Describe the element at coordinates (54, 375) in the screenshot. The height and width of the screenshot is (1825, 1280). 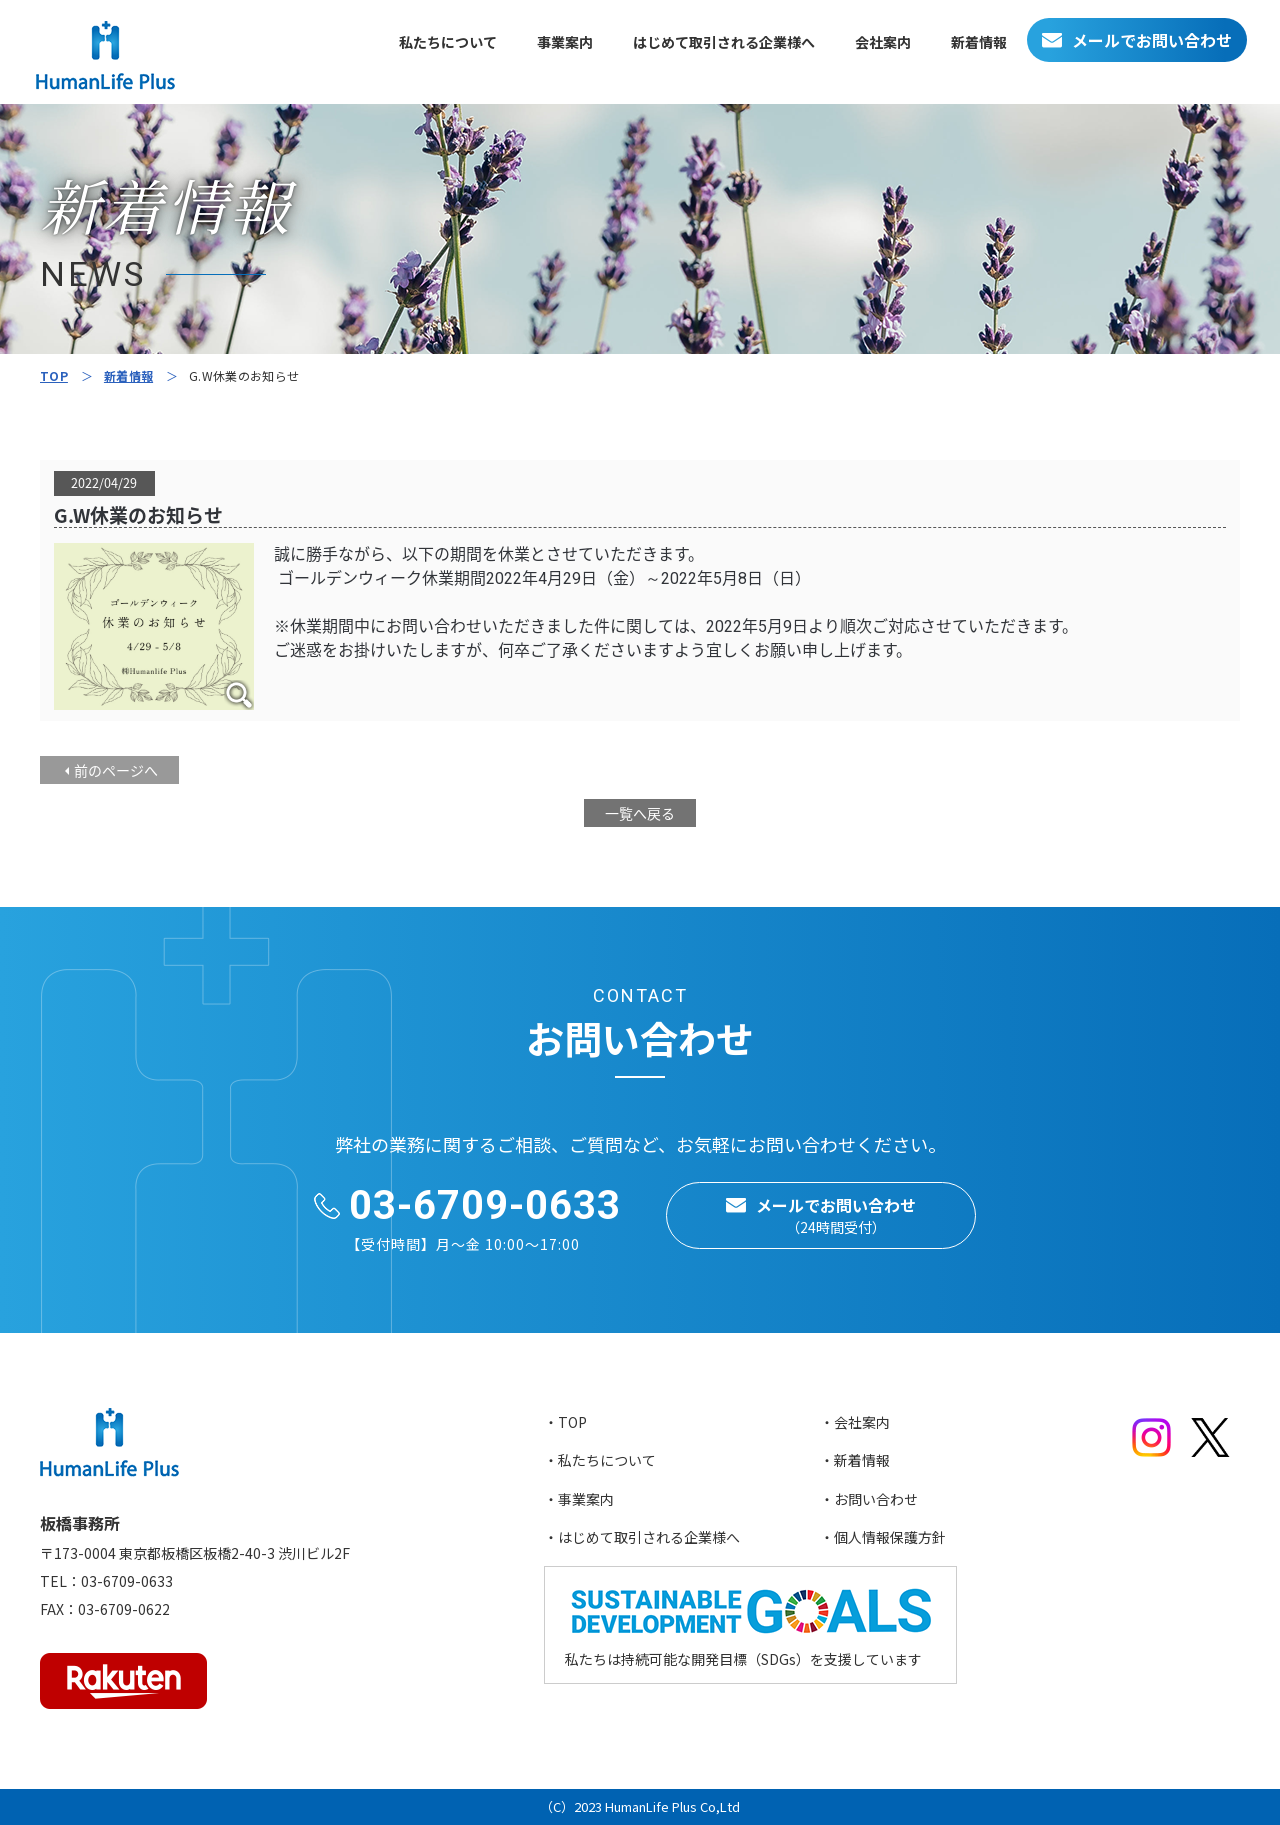
I see `TOP` at that location.